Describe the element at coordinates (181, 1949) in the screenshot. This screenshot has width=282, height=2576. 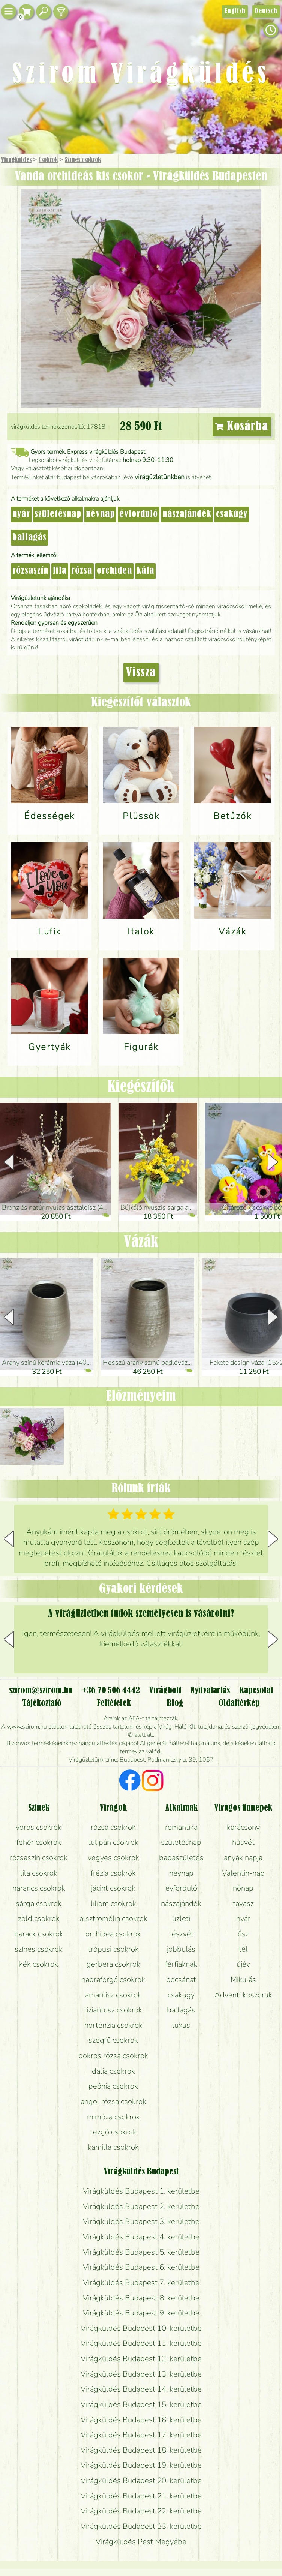
I see `jobbulás` at that location.